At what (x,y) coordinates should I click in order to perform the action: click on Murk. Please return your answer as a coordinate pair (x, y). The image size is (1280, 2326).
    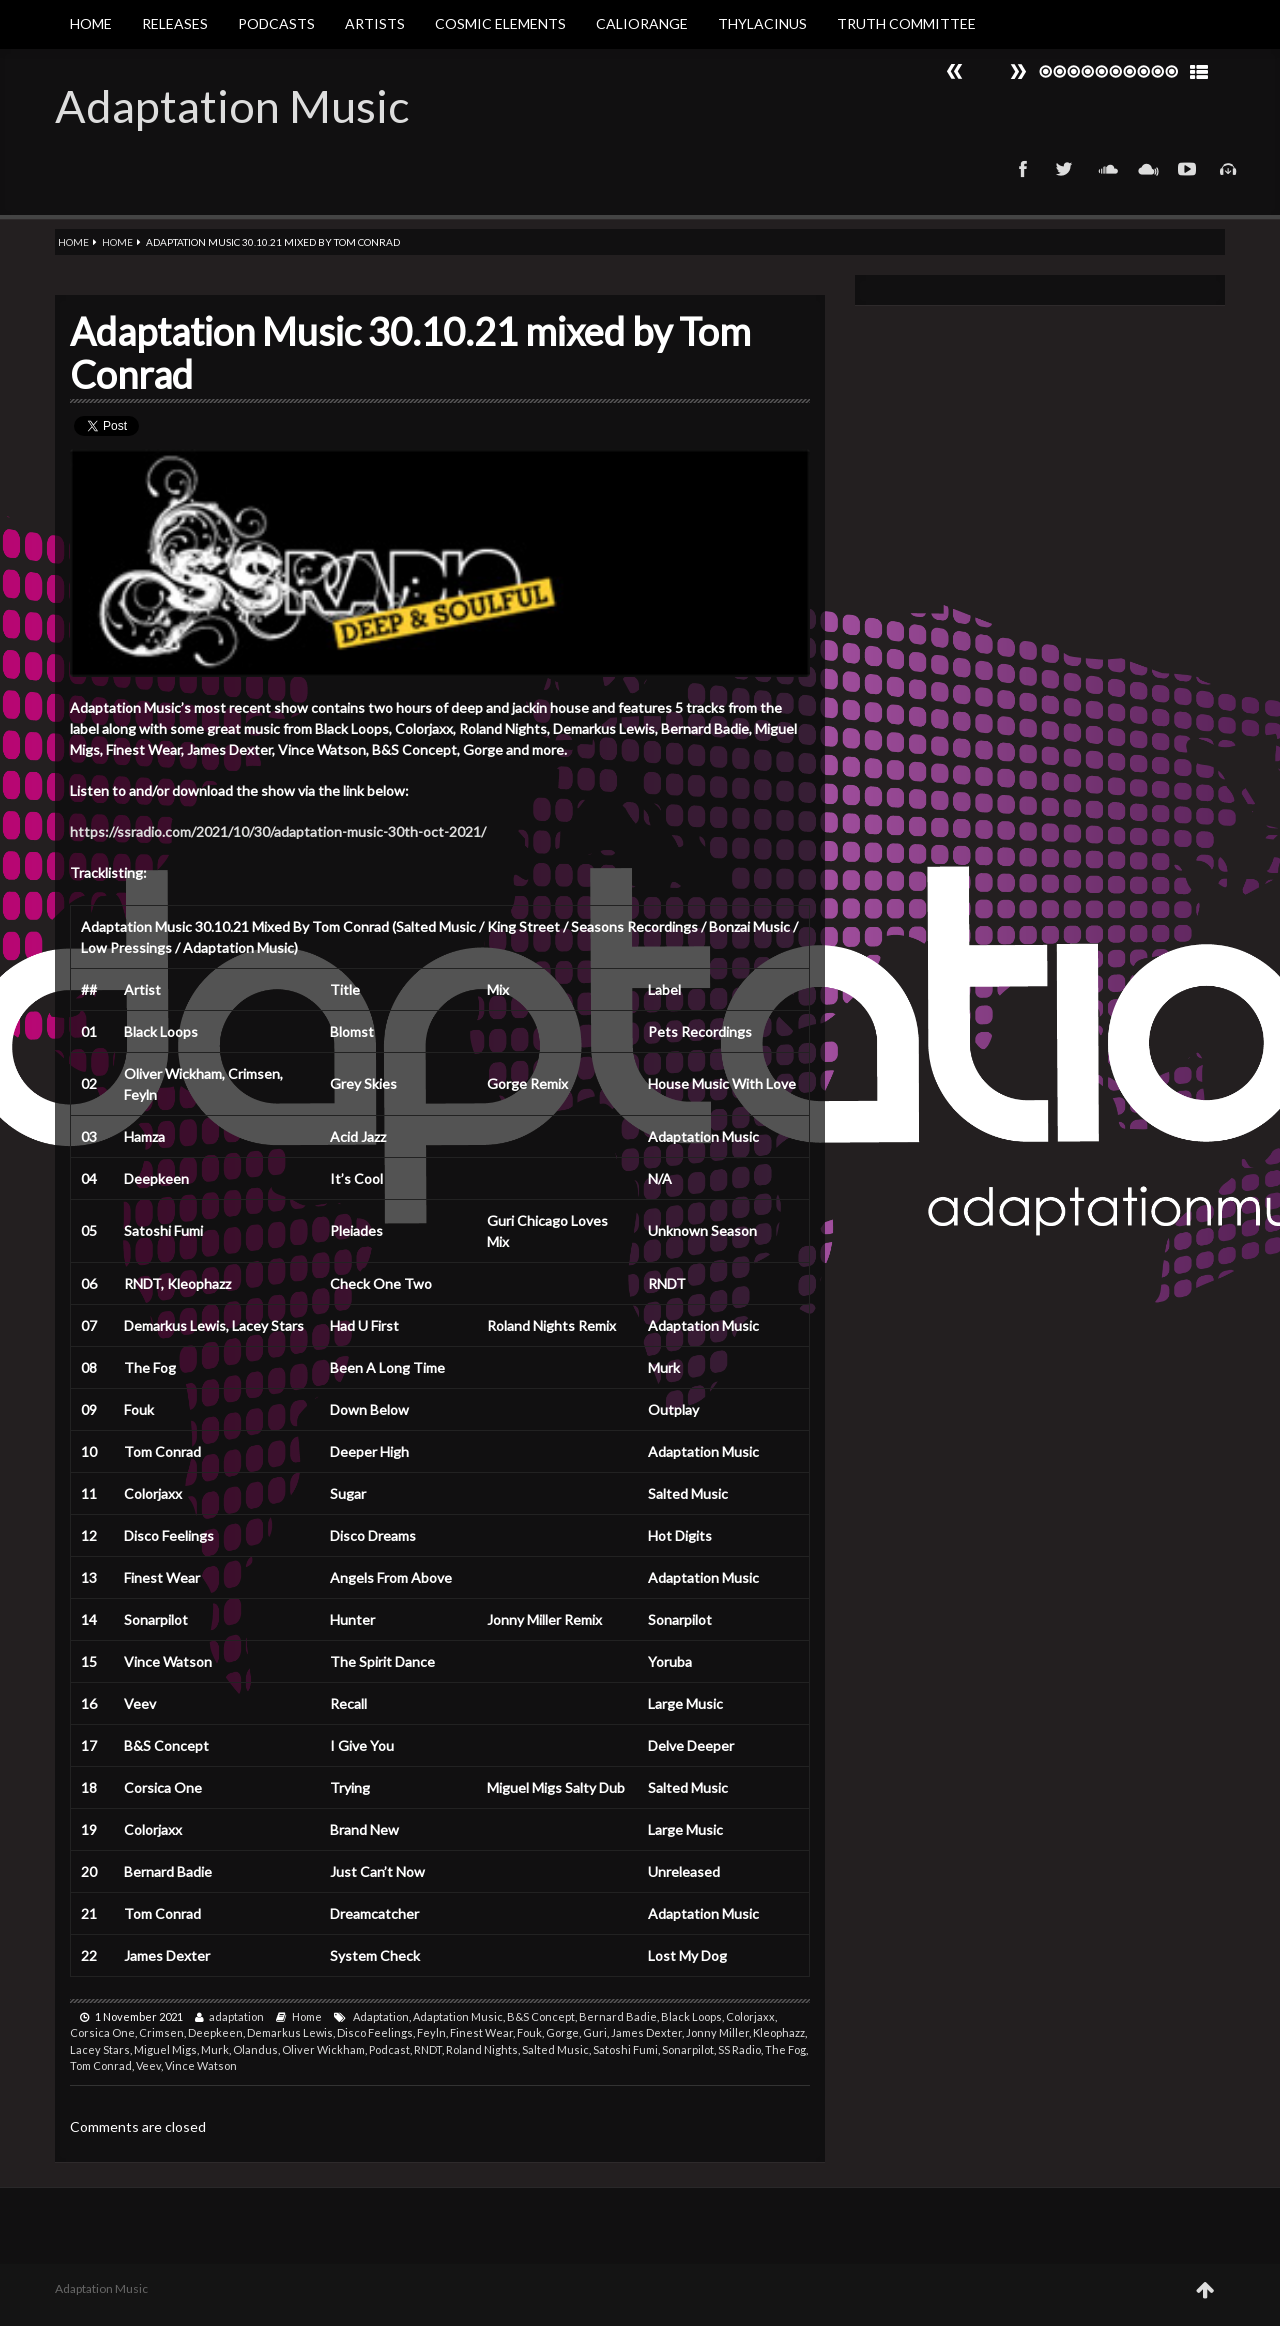
    Looking at the image, I should click on (215, 2049).